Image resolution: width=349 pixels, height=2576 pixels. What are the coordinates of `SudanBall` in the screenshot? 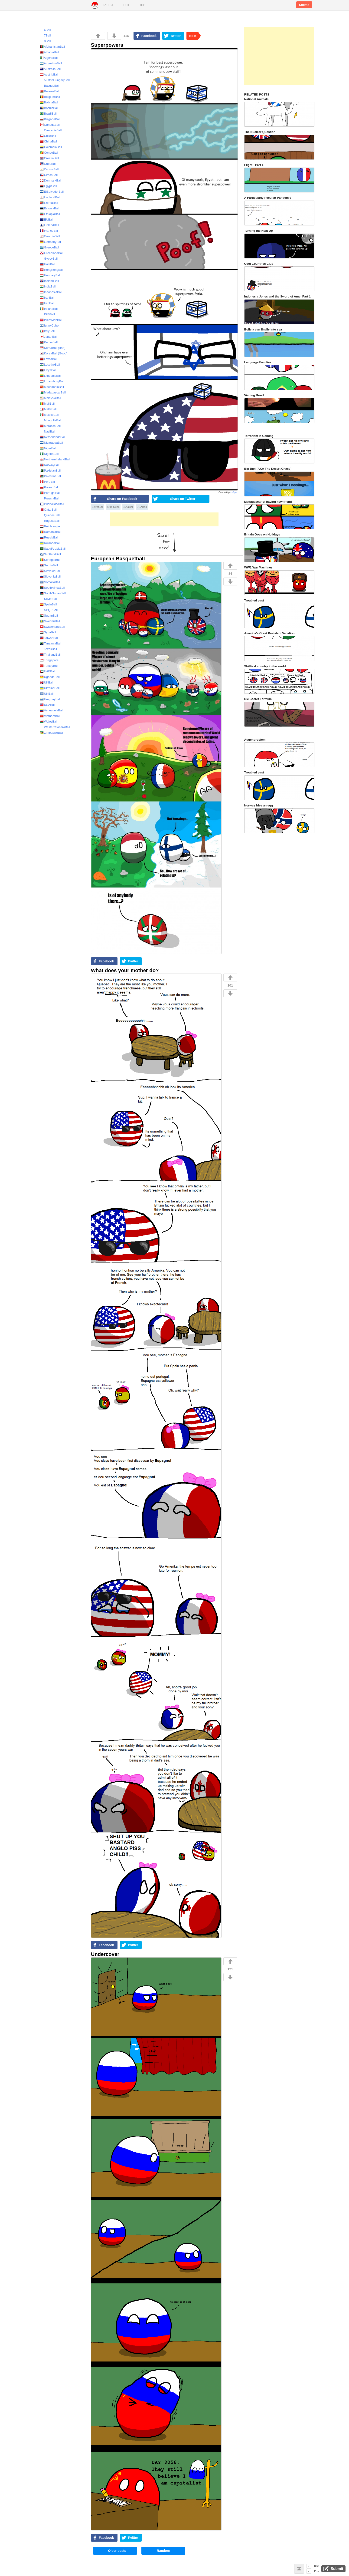 It's located at (49, 615).